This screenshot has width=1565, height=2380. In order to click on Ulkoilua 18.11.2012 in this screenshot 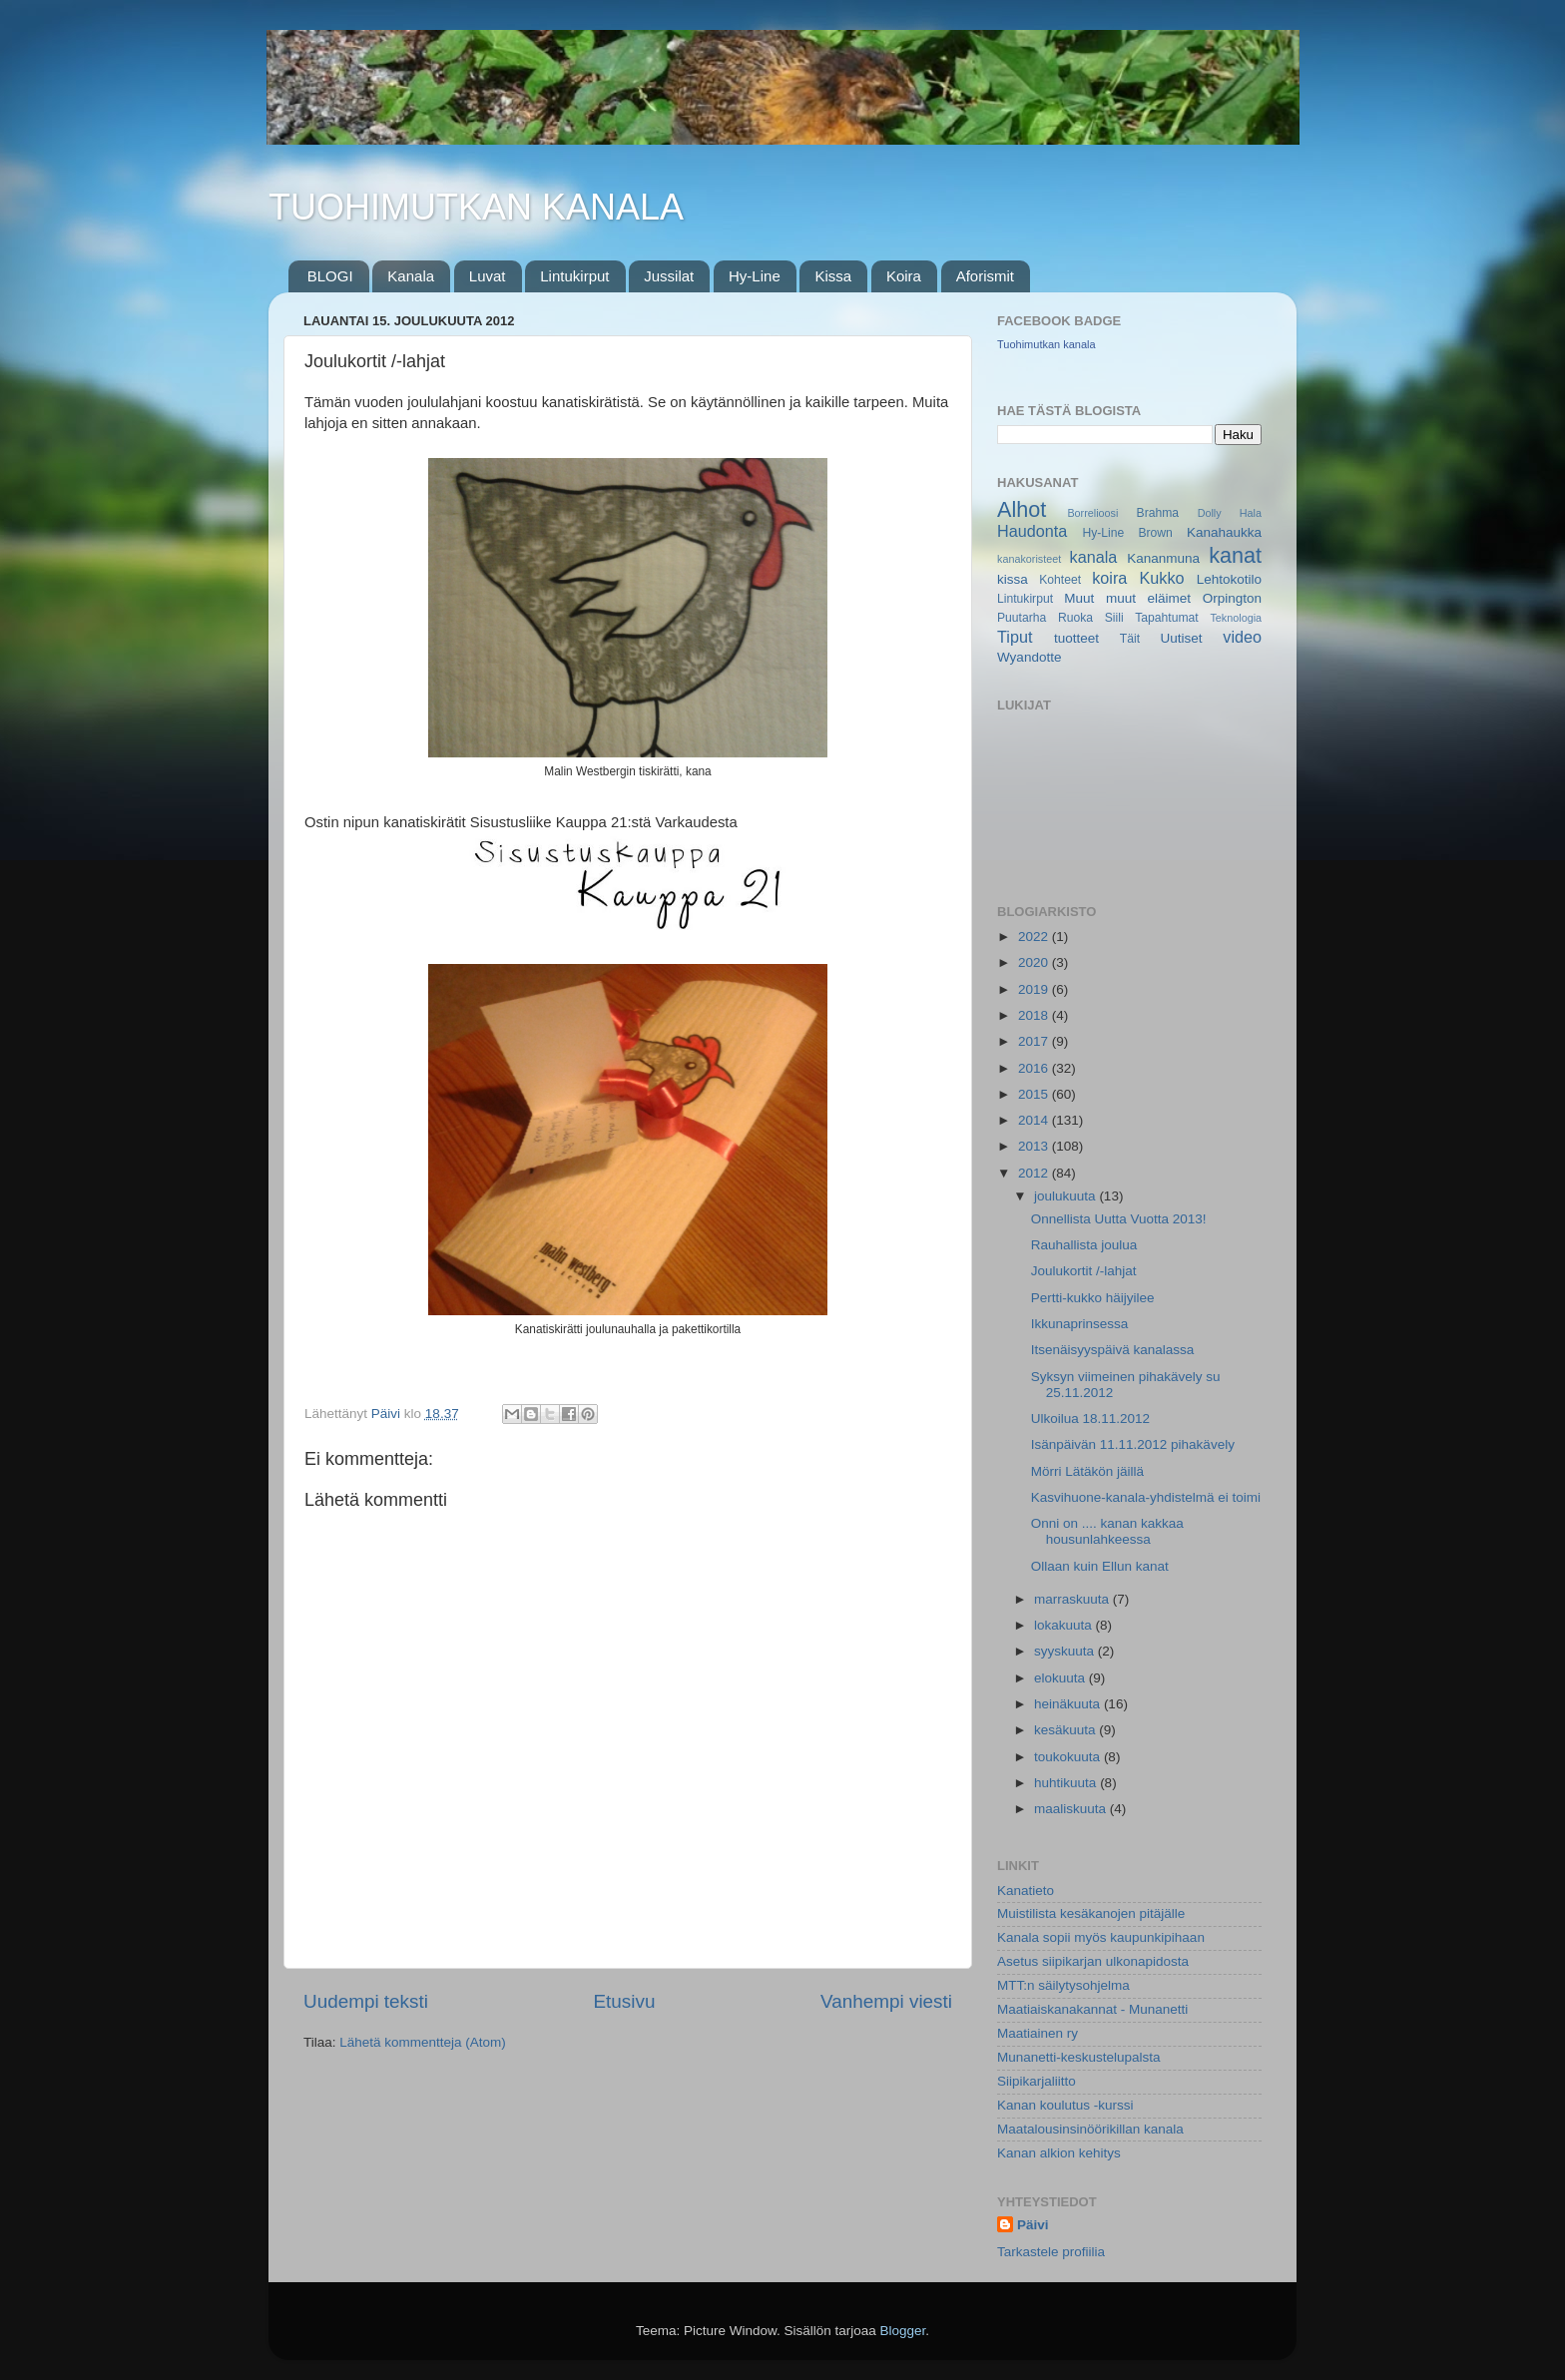, I will do `click(1090, 1418)`.